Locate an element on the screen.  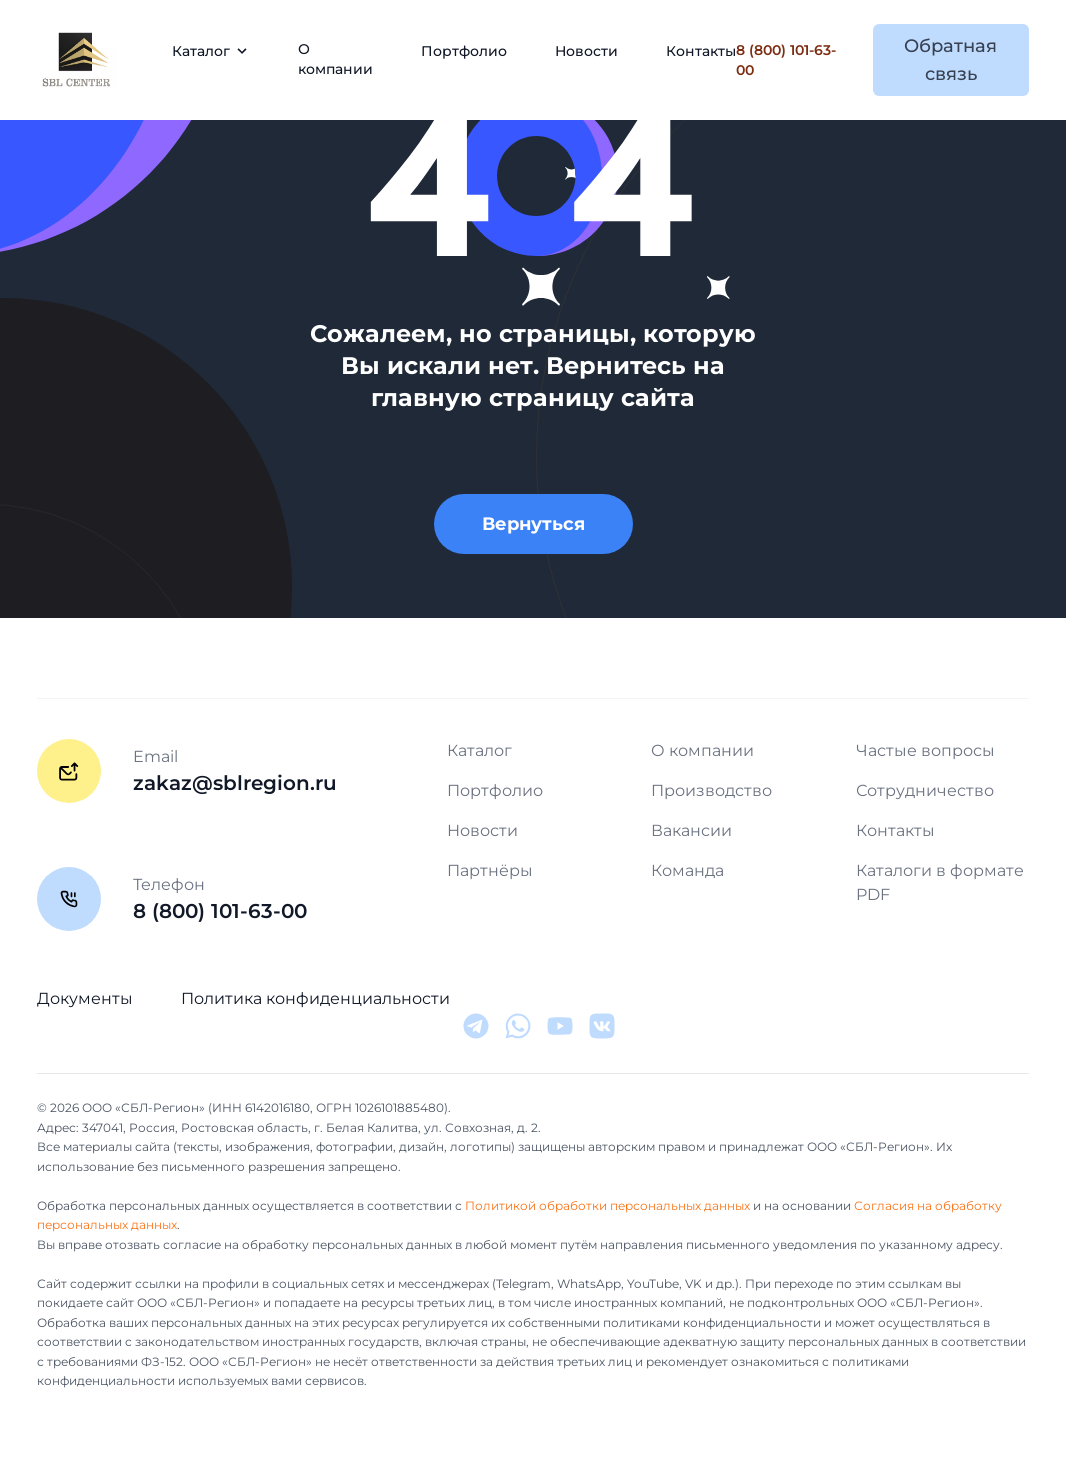
8 (800) 101-63-00 is located at coordinates (786, 60).